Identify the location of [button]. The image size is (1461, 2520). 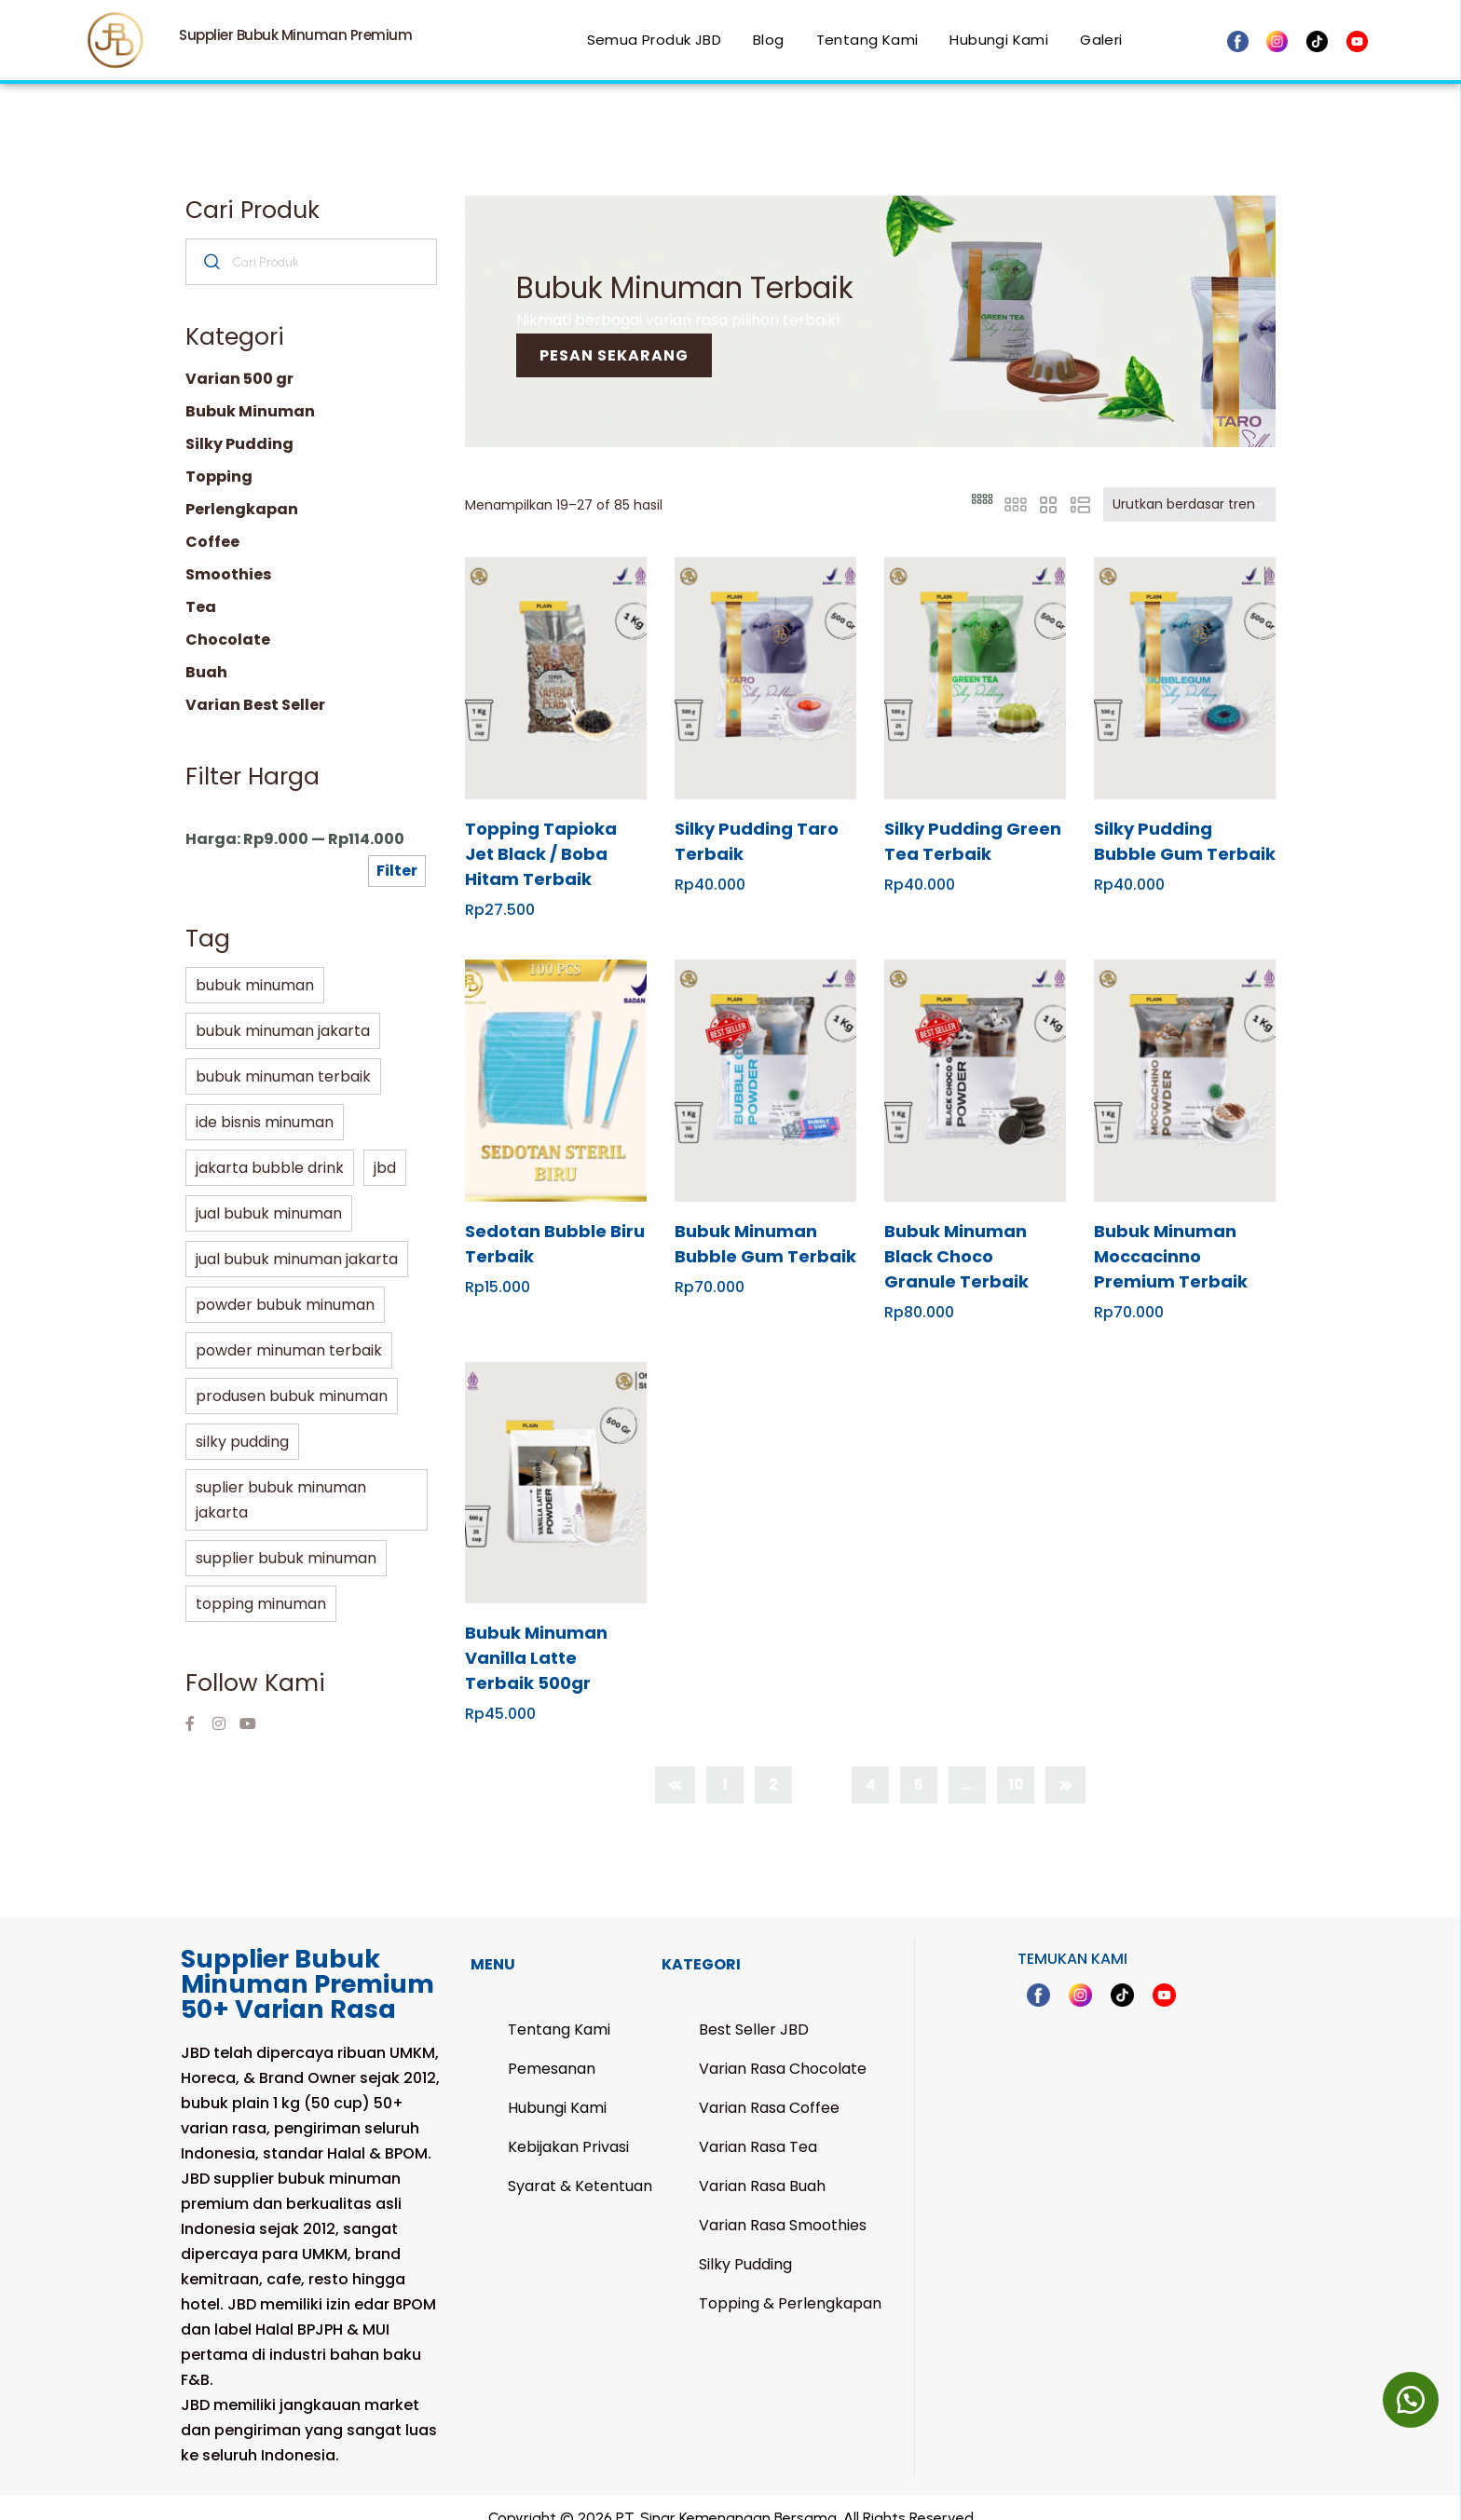
(1410, 2399).